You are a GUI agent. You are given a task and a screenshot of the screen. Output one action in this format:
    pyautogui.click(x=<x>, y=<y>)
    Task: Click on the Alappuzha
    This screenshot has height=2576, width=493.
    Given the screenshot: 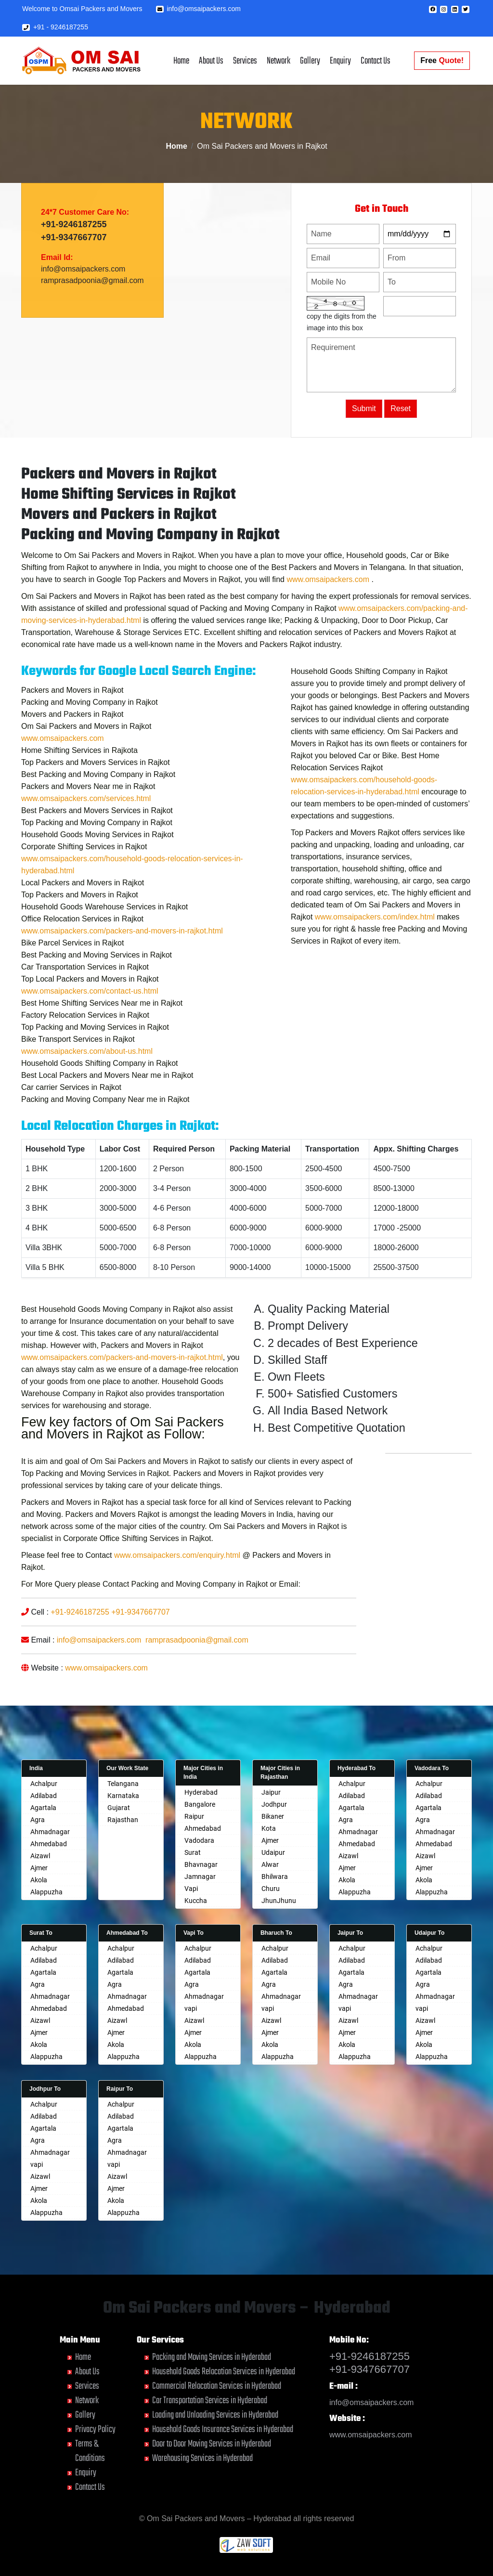 What is the action you would take?
    pyautogui.click(x=46, y=1892)
    